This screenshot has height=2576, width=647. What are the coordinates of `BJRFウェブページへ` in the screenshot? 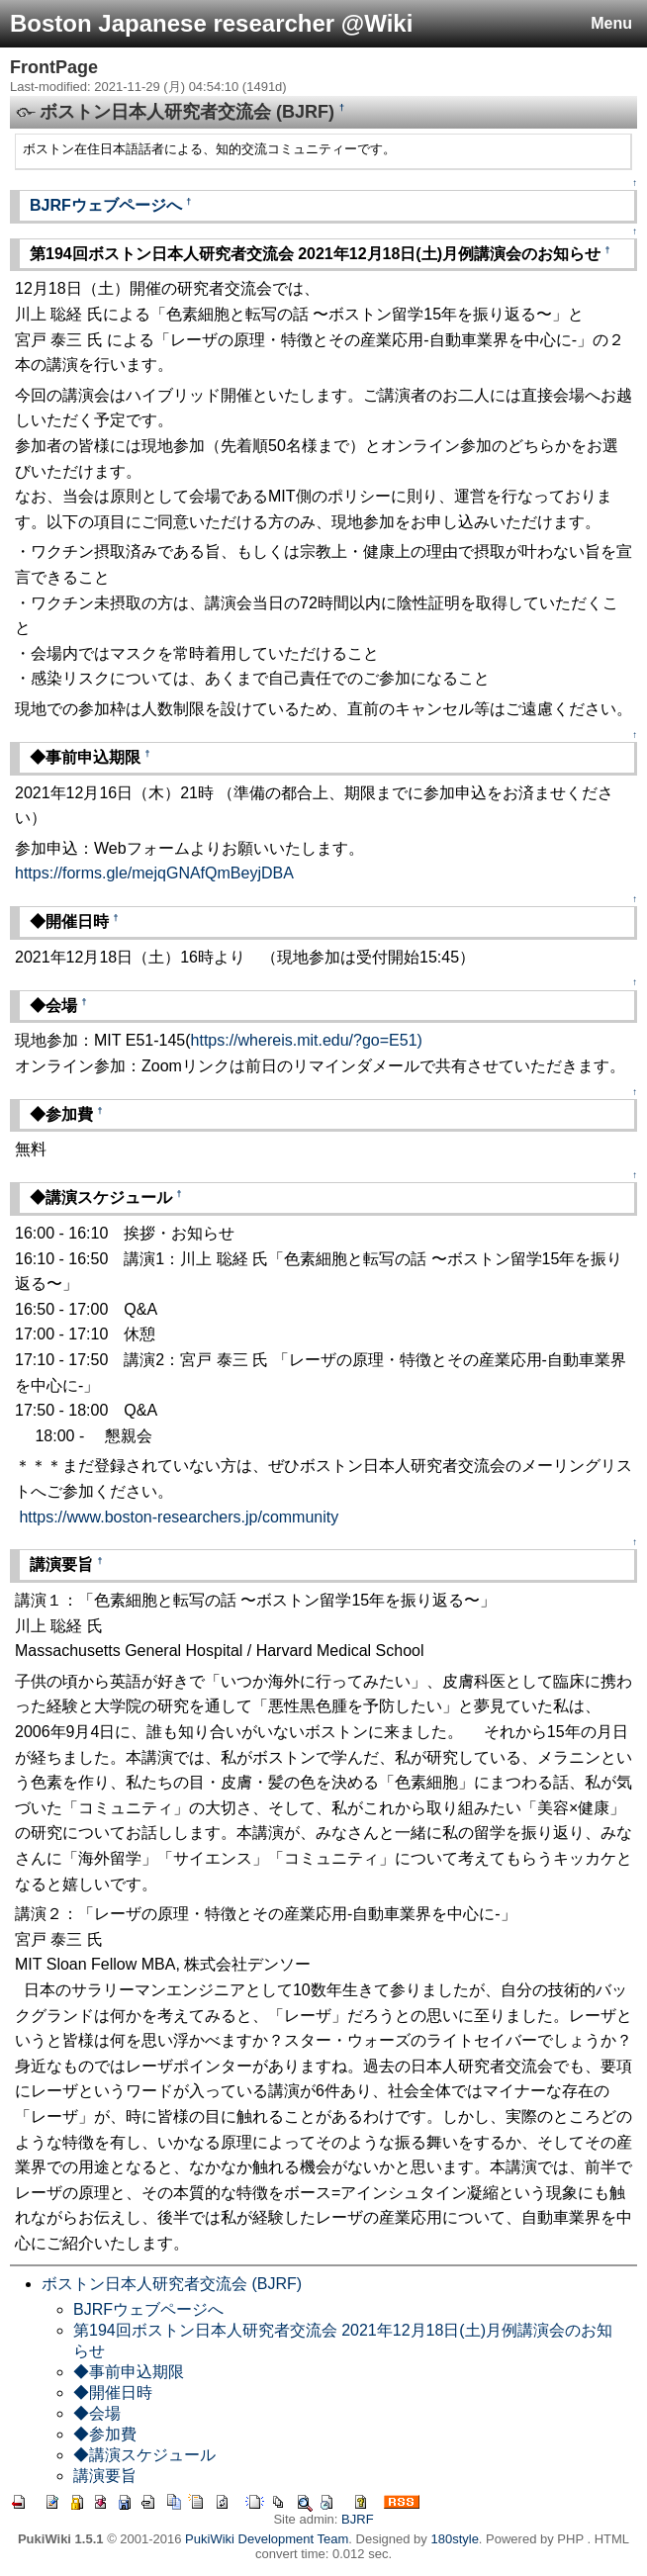 It's located at (106, 205).